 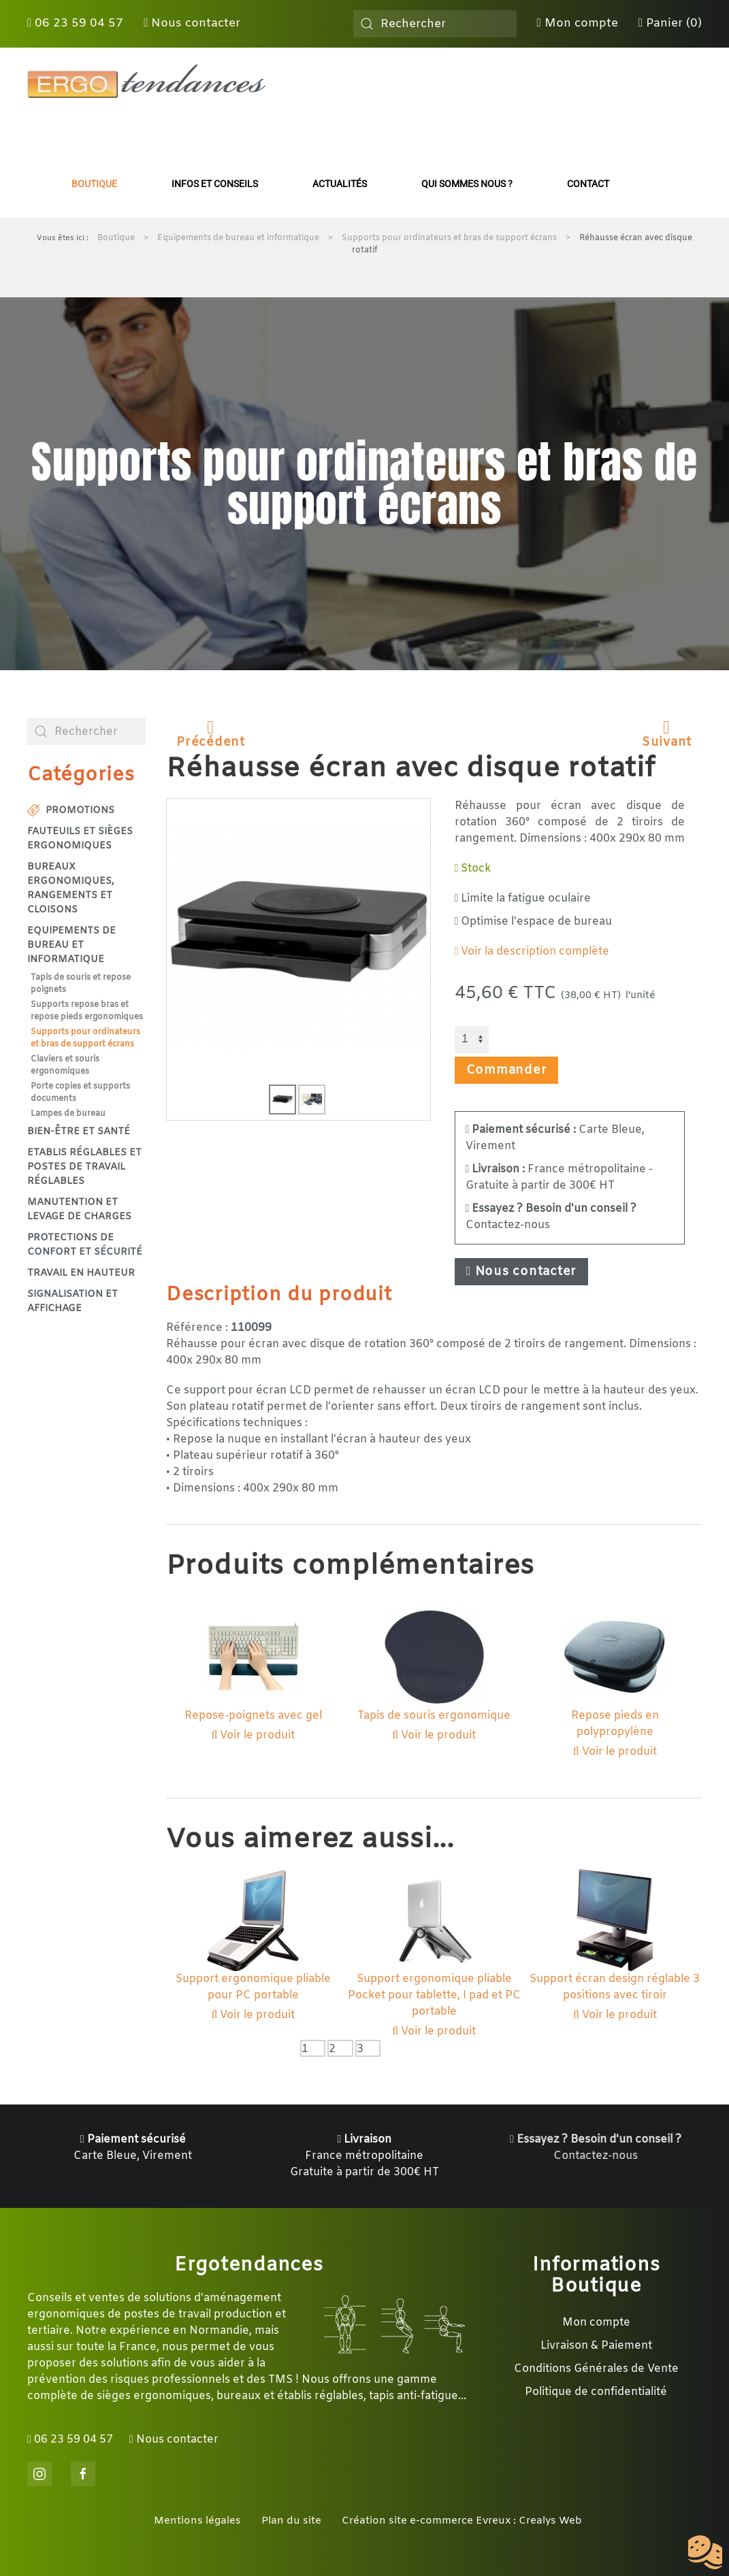 What do you see at coordinates (146, 82) in the screenshot?
I see `[Retour Accueil]` at bounding box center [146, 82].